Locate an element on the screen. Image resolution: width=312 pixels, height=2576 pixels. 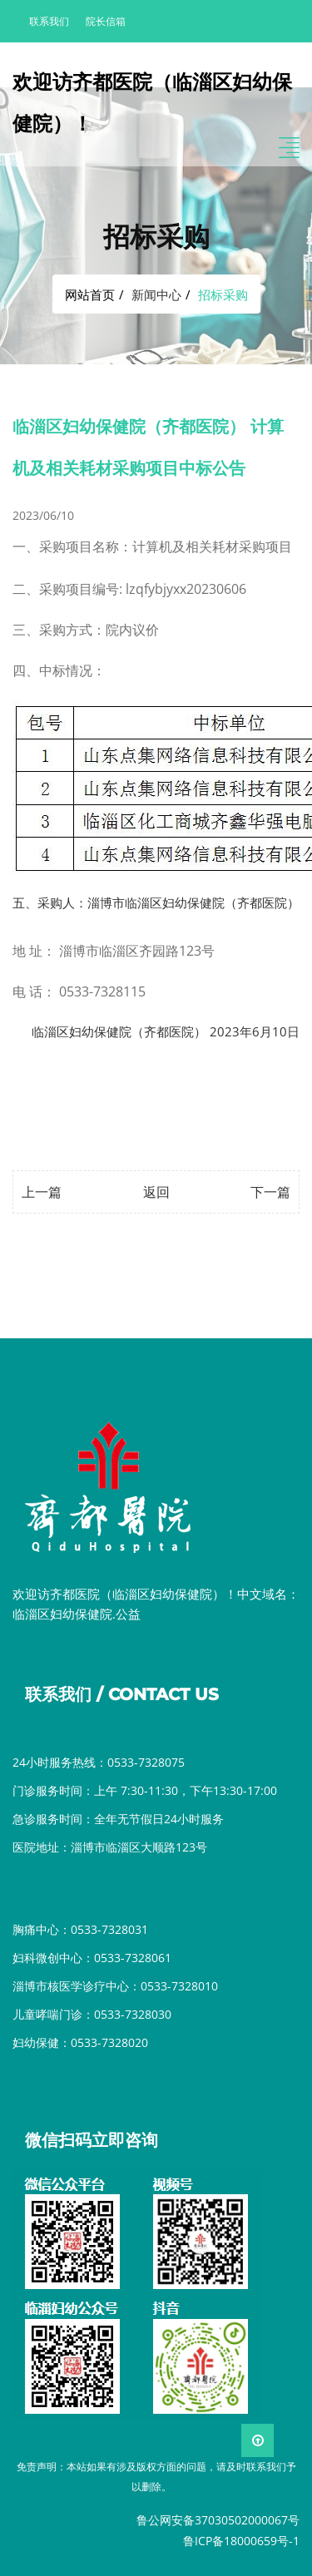
下一篇 is located at coordinates (270, 1192).